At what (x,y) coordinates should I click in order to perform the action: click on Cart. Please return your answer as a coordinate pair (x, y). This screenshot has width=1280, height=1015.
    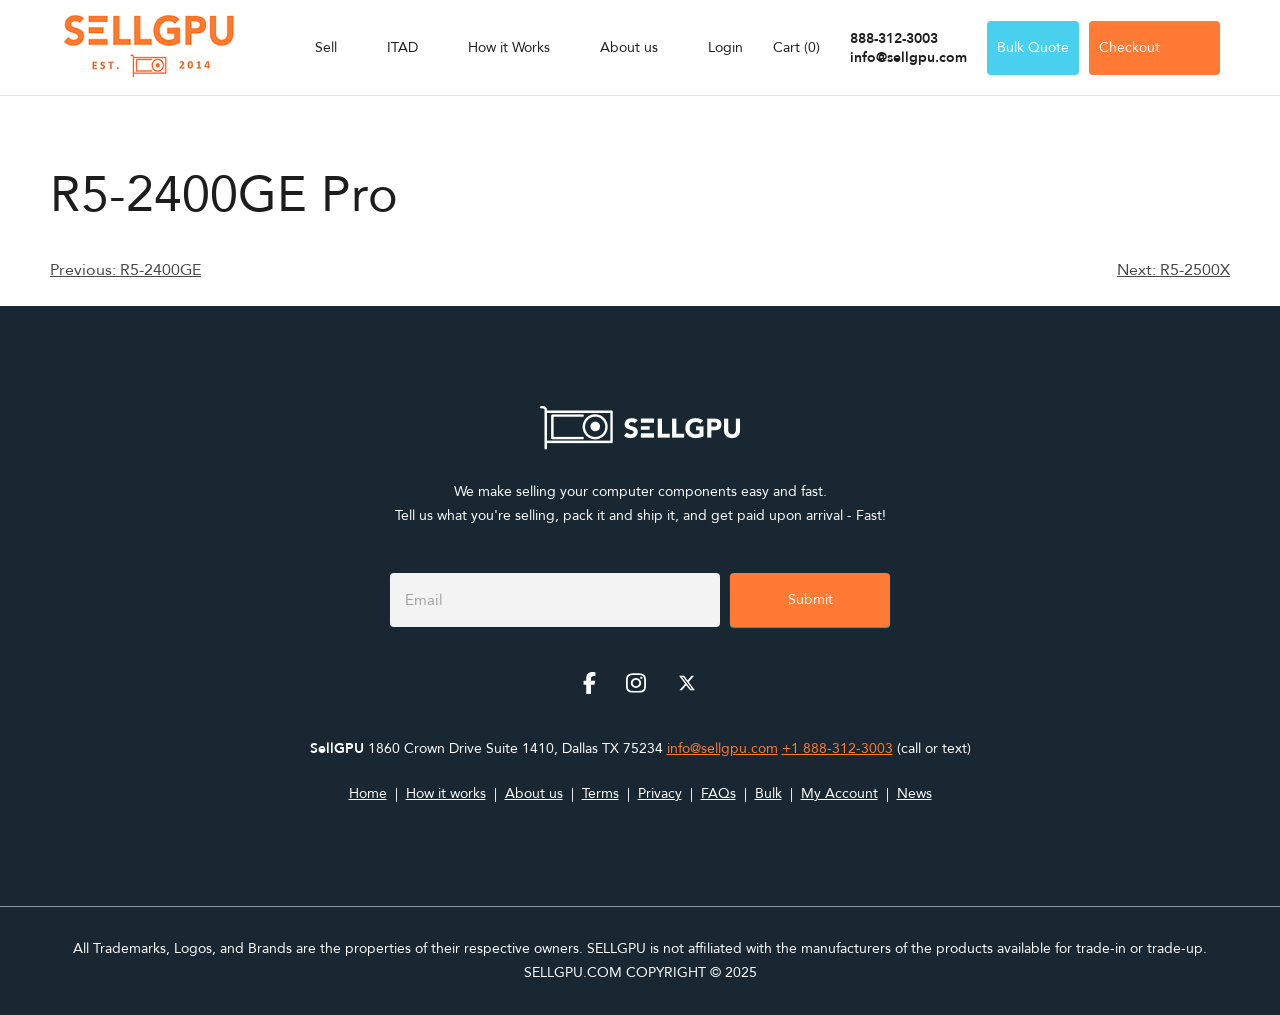
    Looking at the image, I should click on (796, 47).